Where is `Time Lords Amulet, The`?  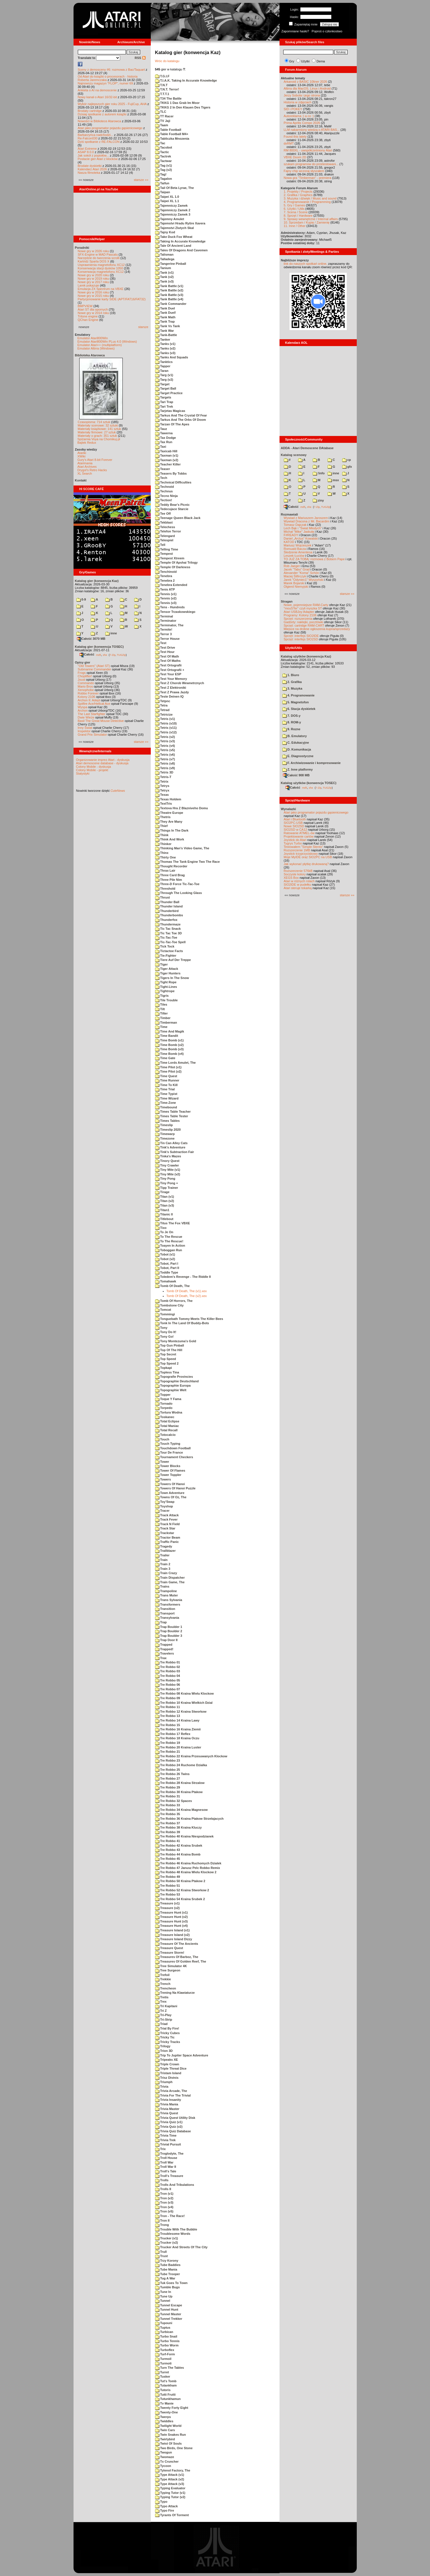 Time Lords Amulet, The is located at coordinates (175, 1062).